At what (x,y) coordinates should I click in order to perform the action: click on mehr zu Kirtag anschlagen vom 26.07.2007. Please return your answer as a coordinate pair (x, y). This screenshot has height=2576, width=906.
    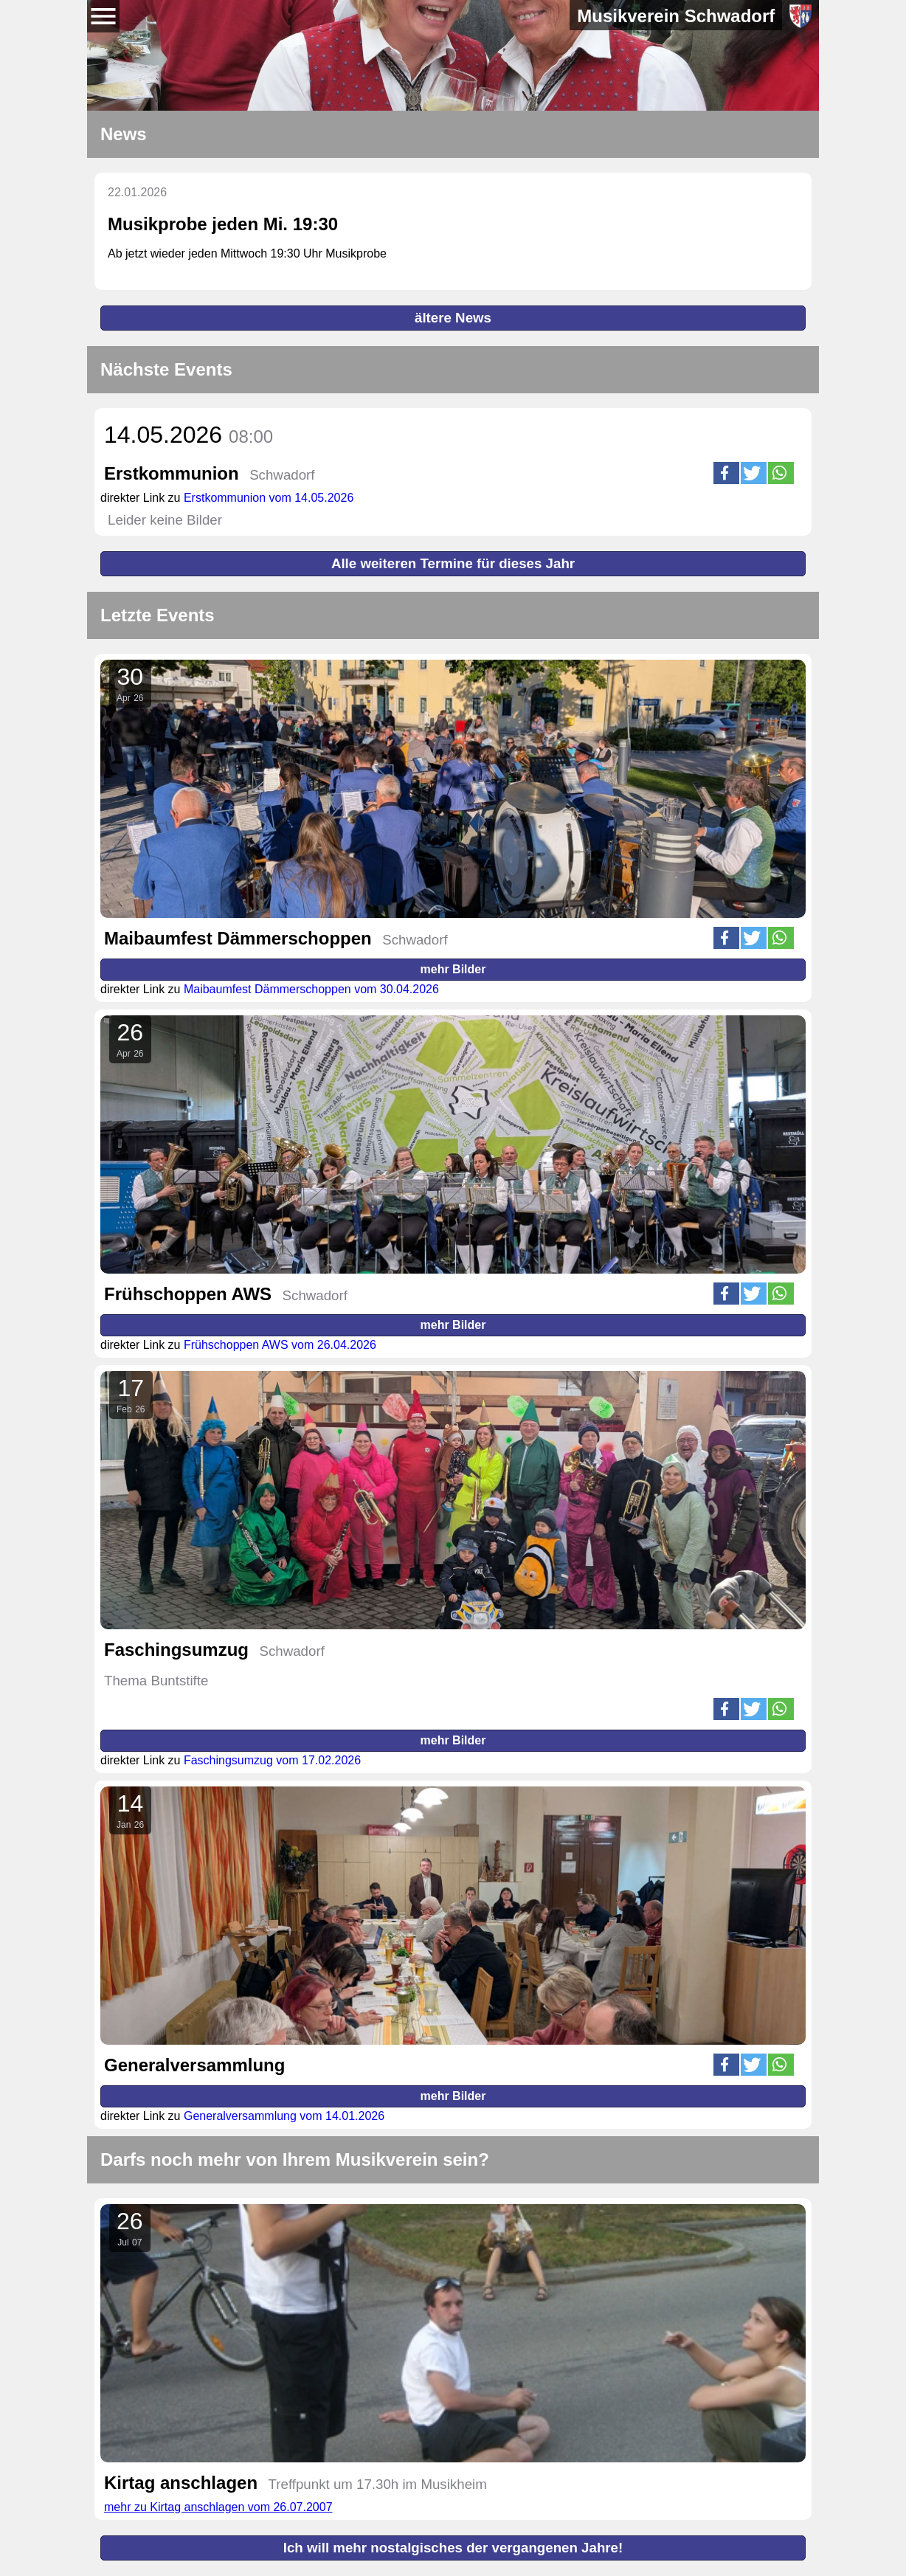
    Looking at the image, I should click on (218, 2507).